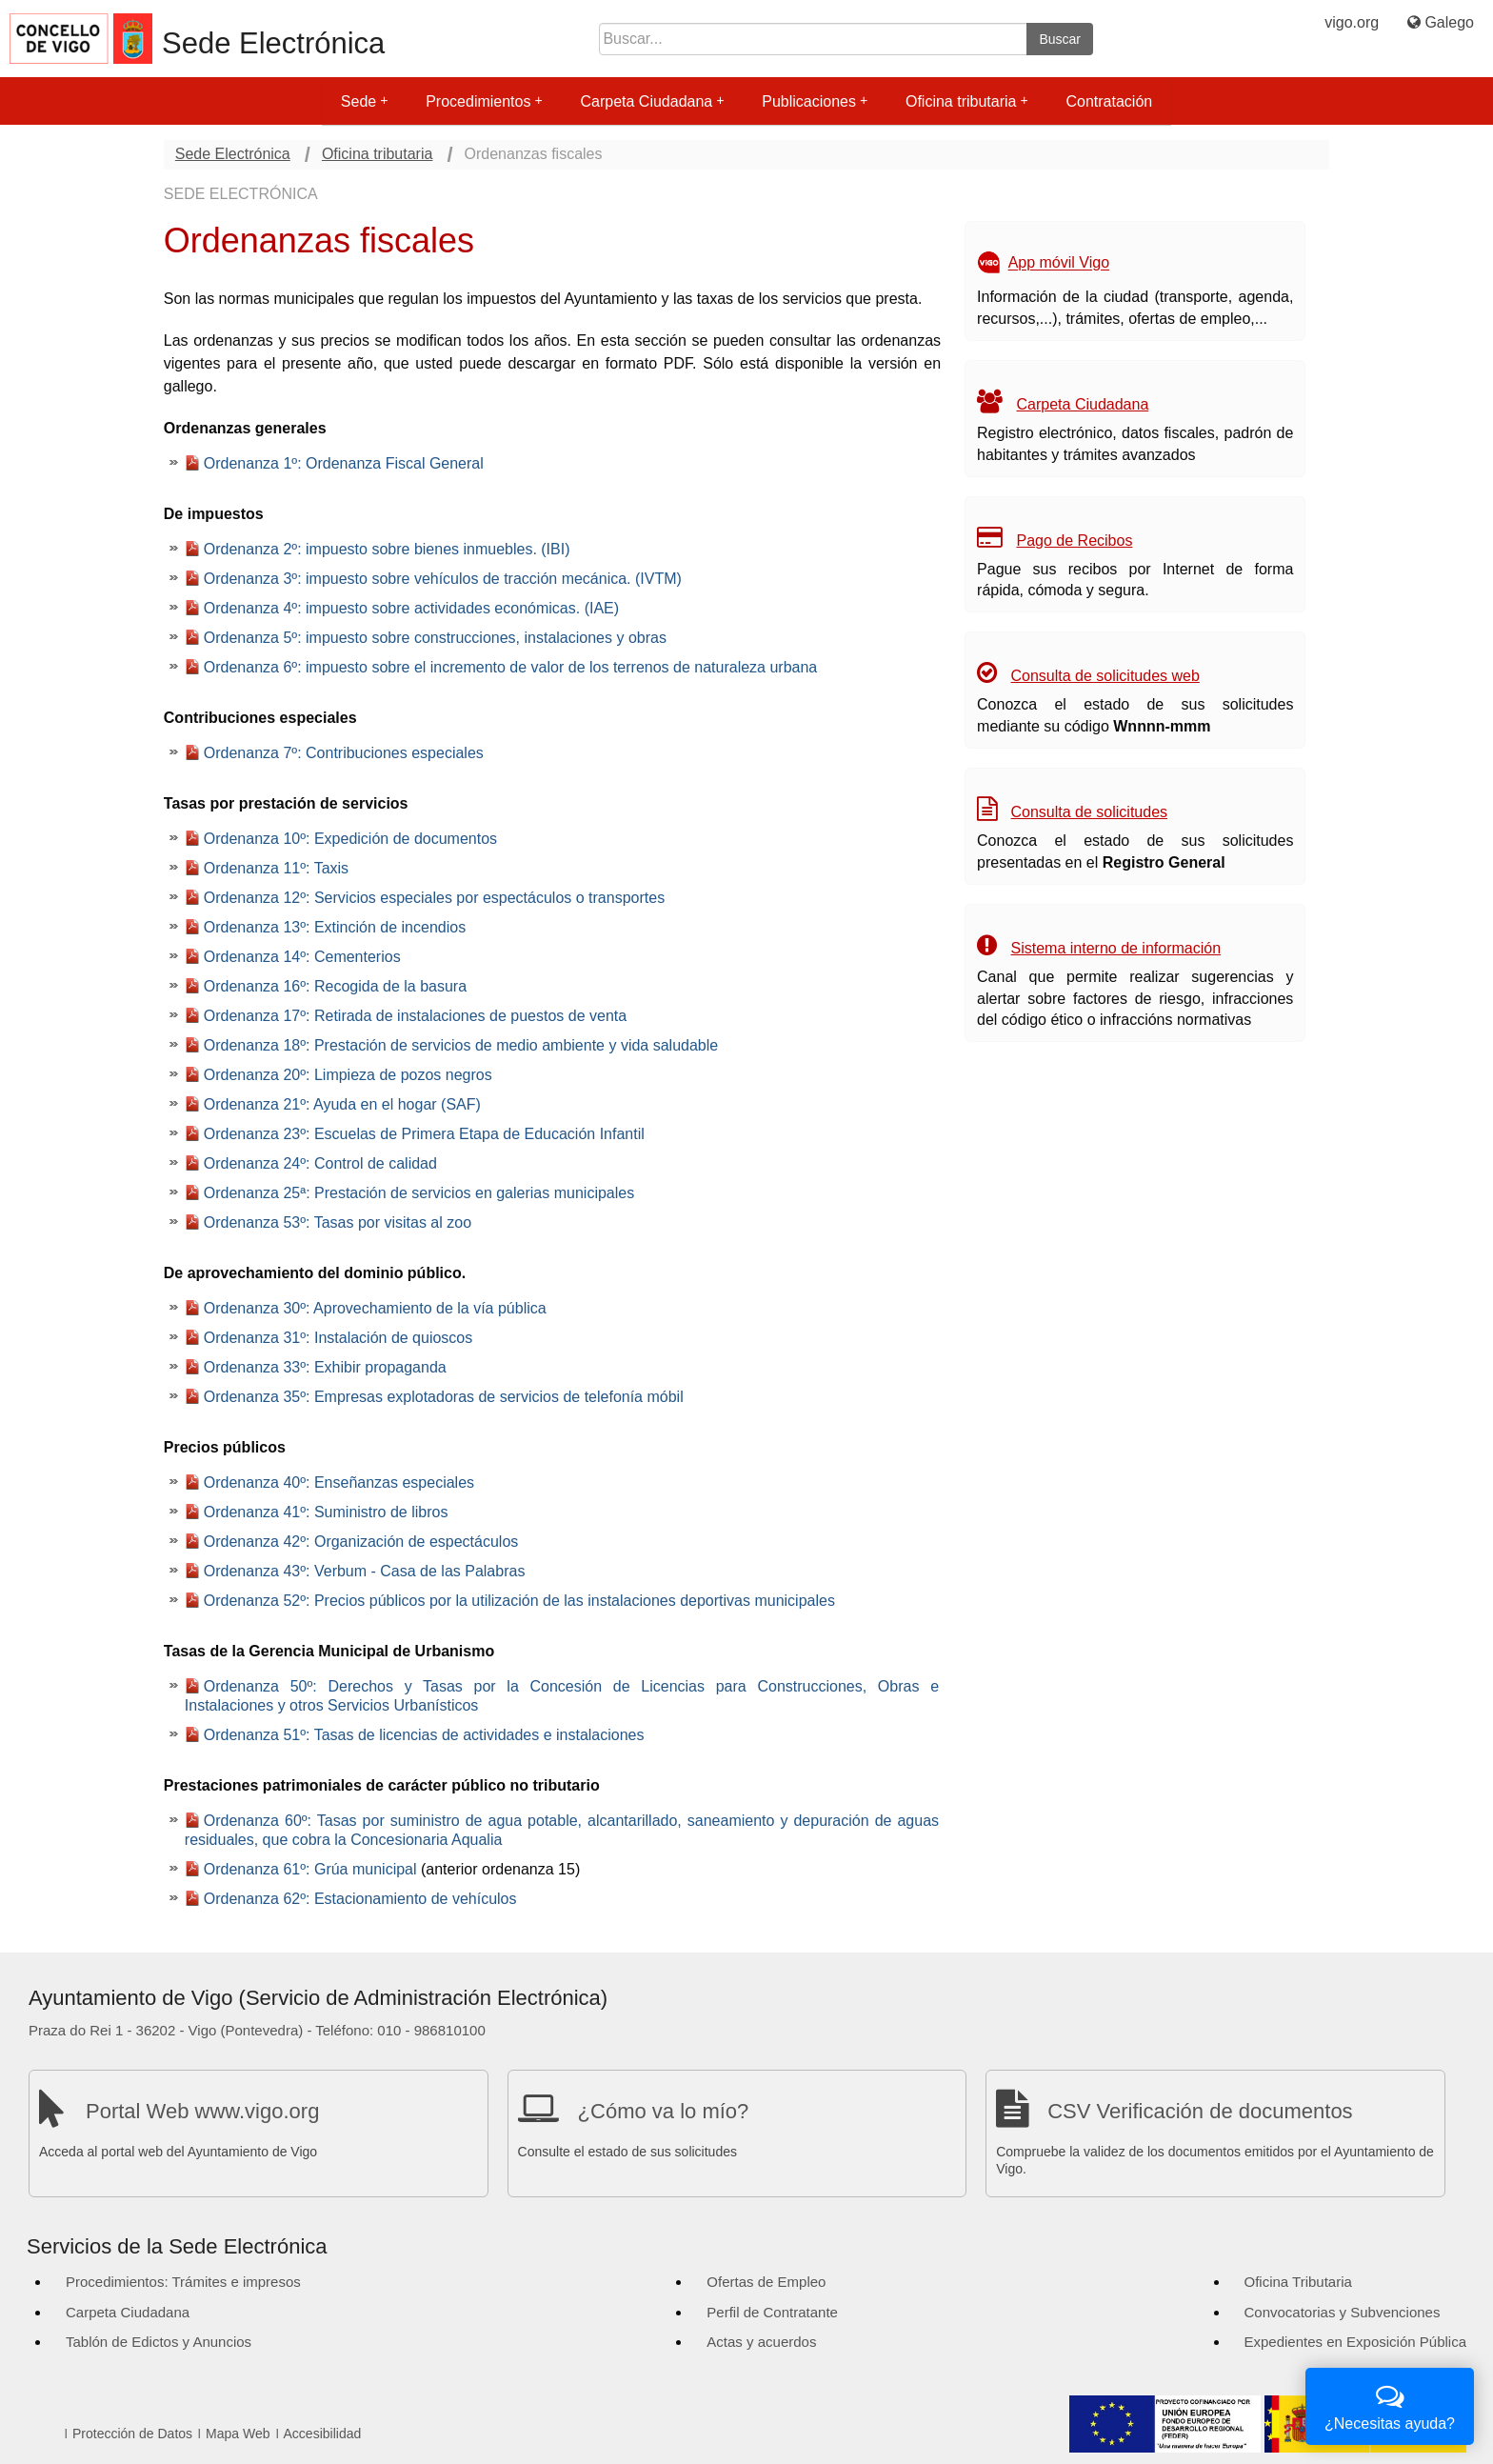 This screenshot has width=1493, height=2464. Describe the element at coordinates (360, 1899) in the screenshot. I see `Ordenanza 62º: Estacionamiento de vehículos` at that location.